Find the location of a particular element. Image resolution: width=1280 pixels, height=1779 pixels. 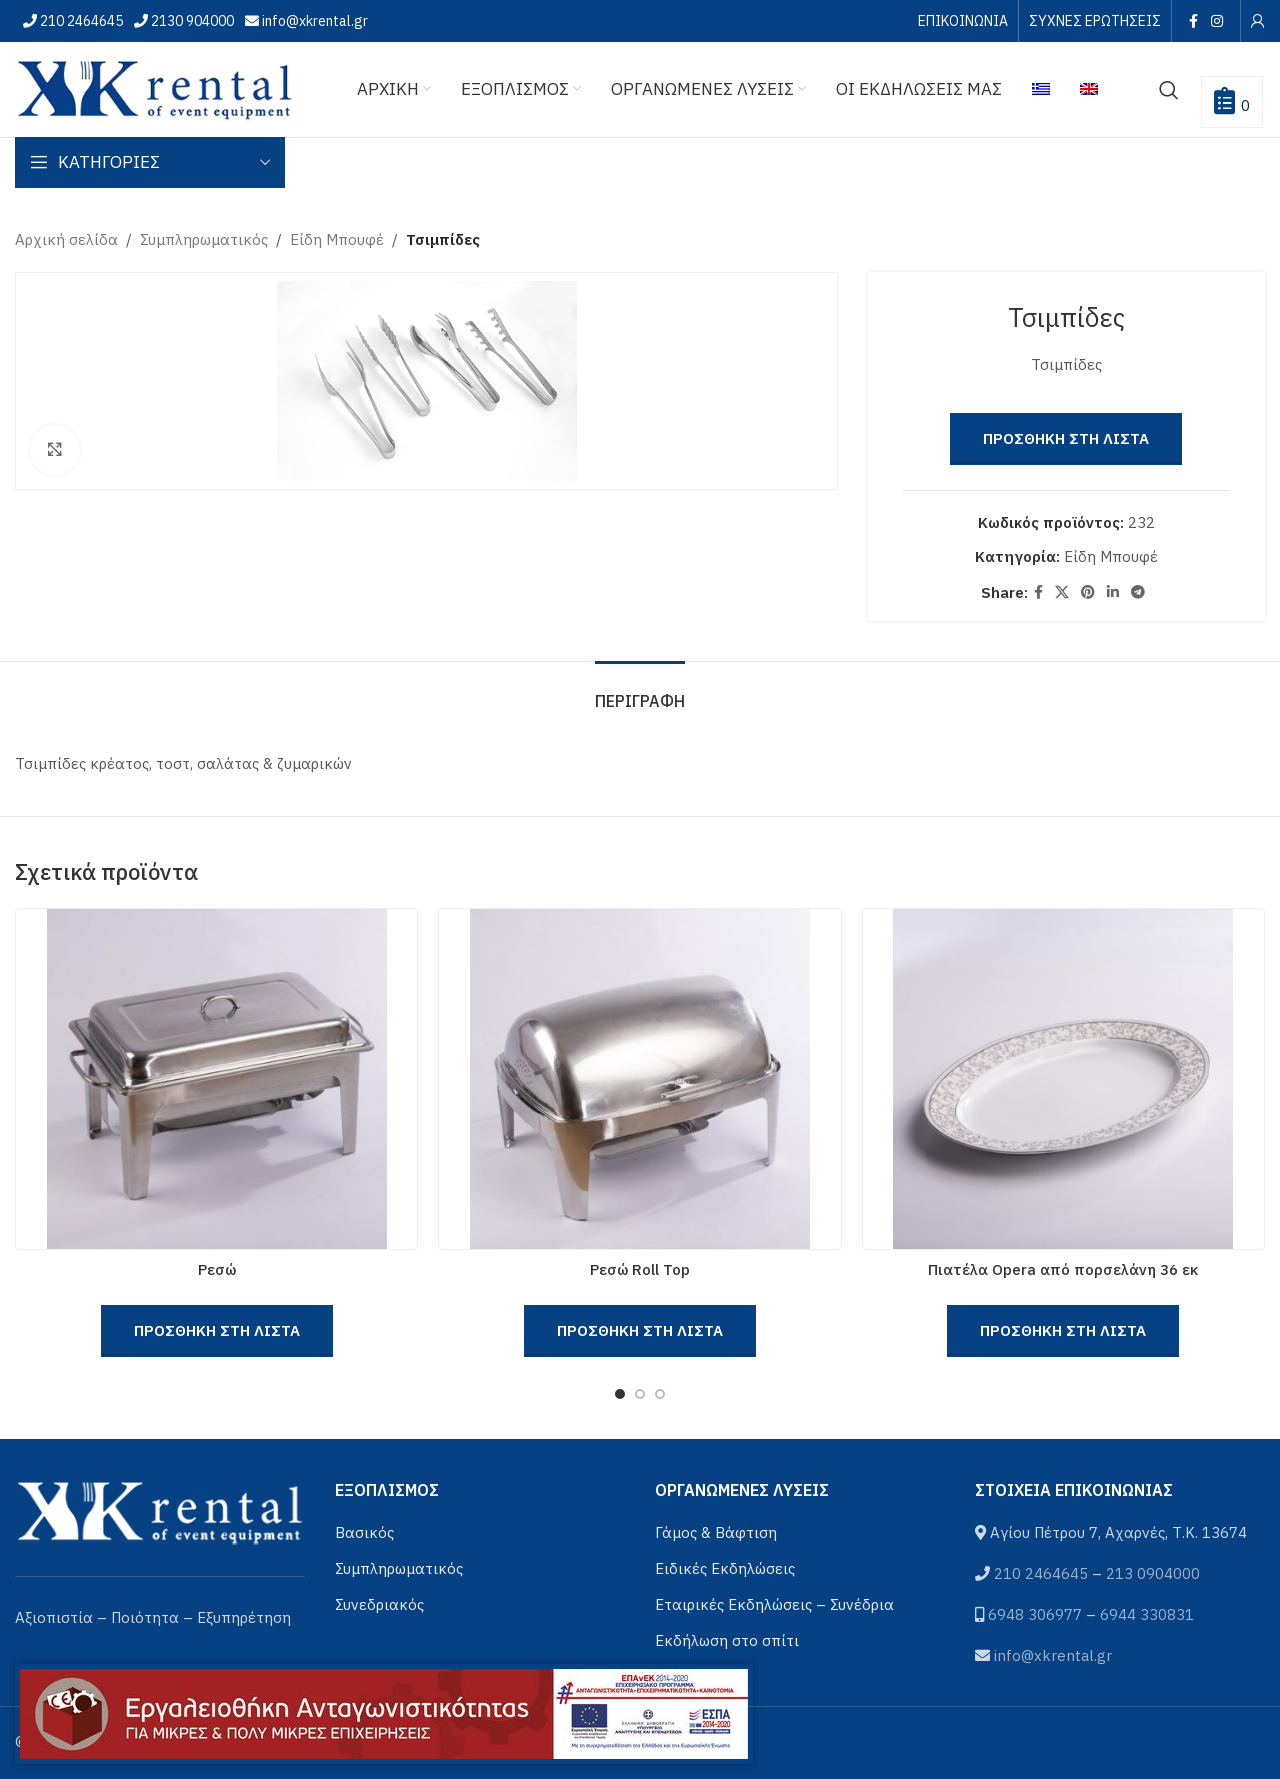

Ειδικές Εκδηλώσεις is located at coordinates (725, 1568).